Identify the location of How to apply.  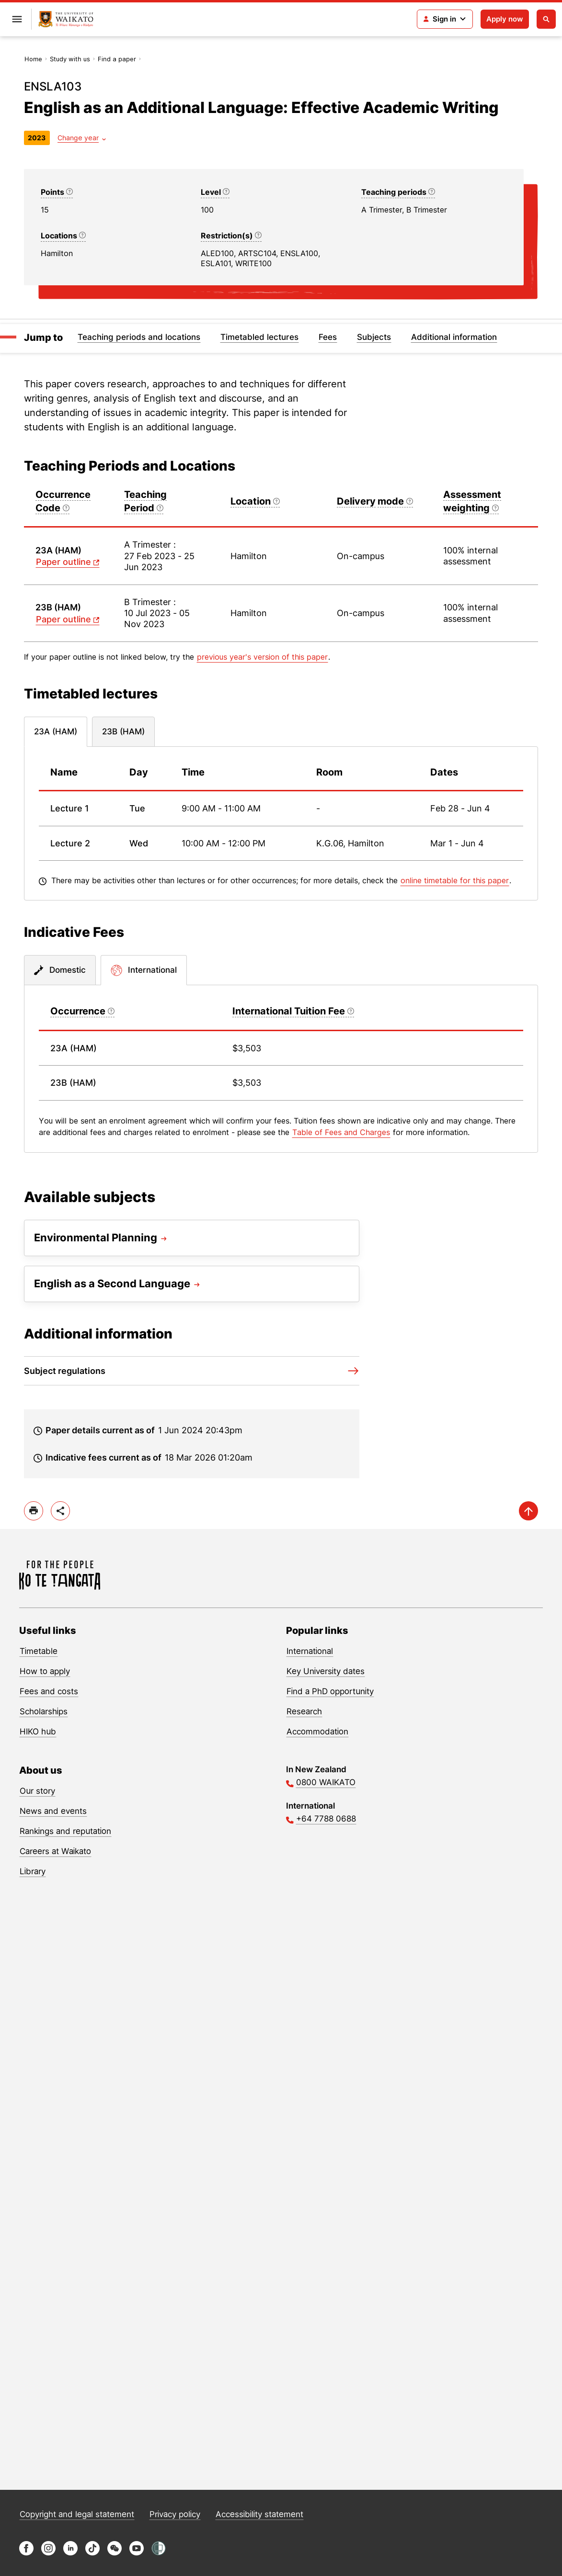
(45, 1671).